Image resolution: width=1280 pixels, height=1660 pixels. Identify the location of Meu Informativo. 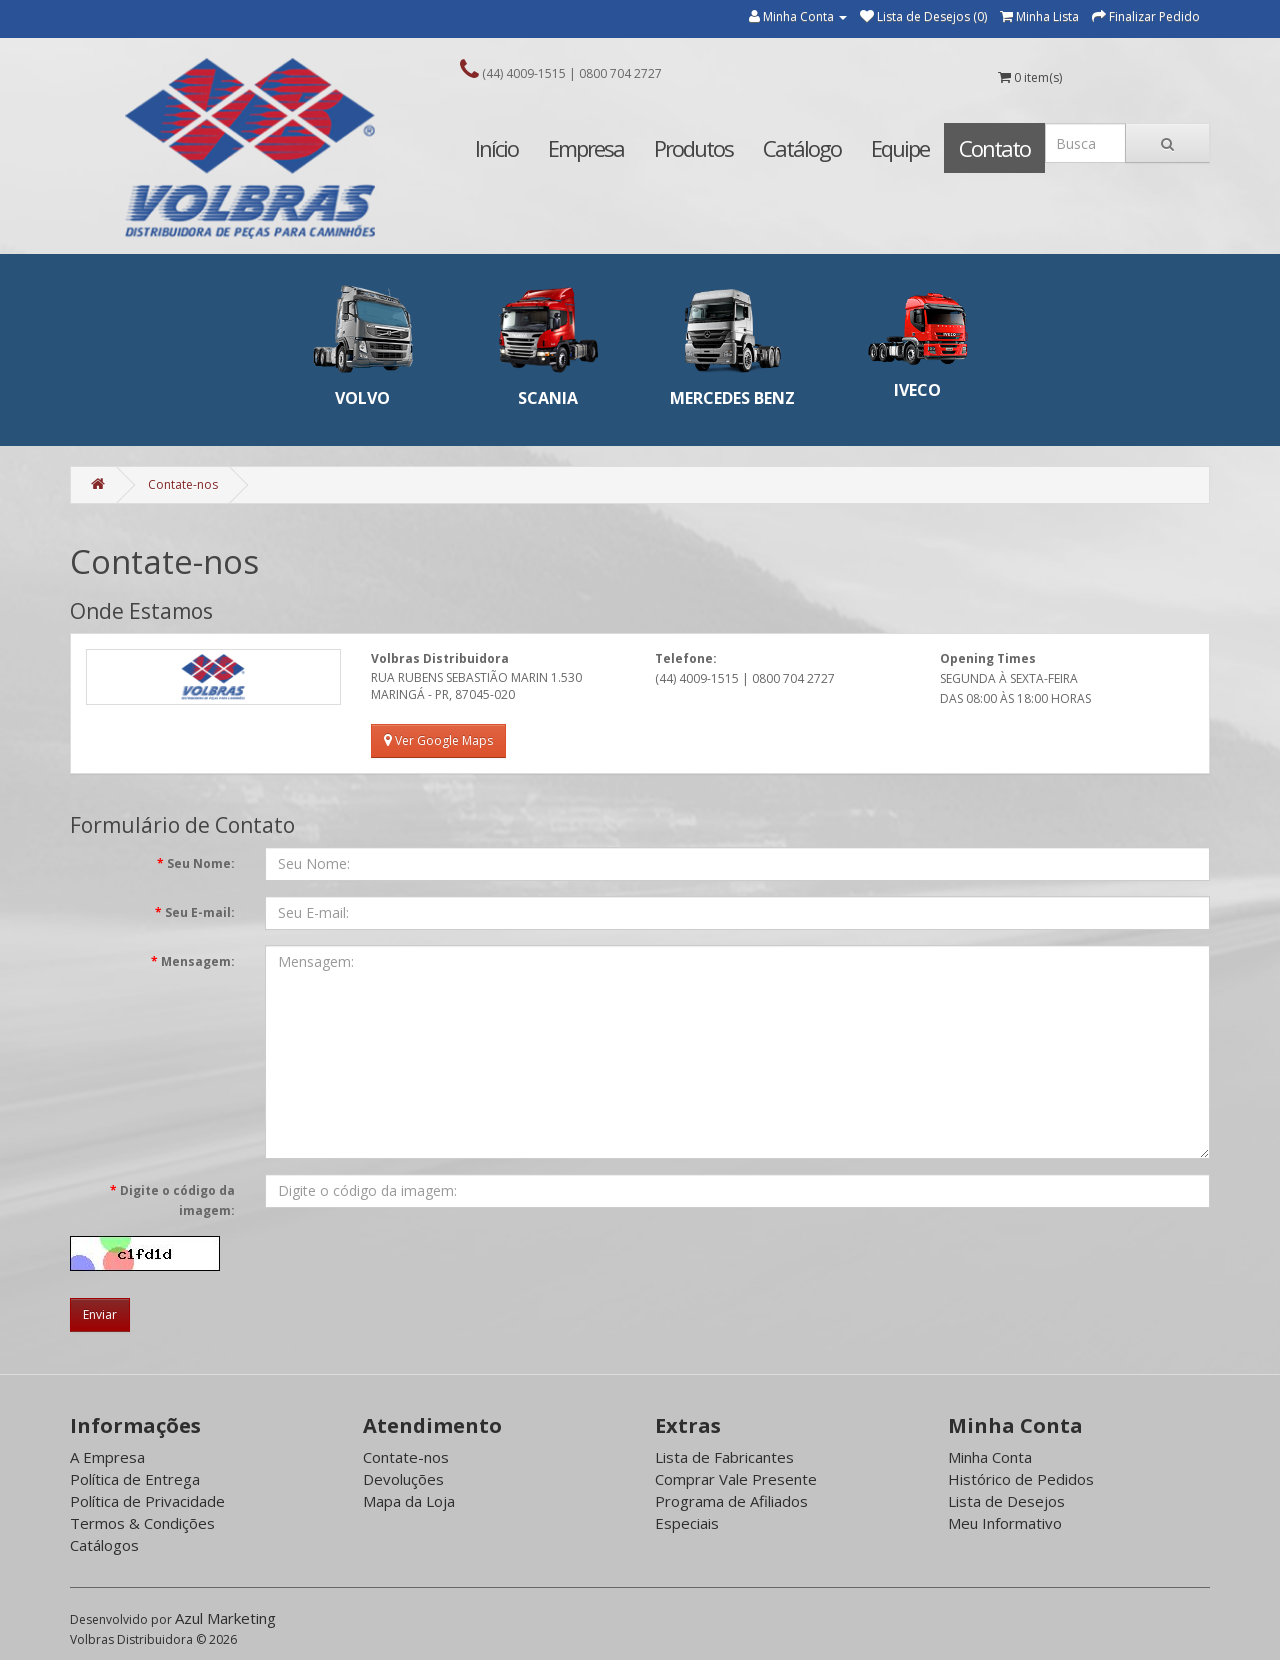
(1005, 1523).